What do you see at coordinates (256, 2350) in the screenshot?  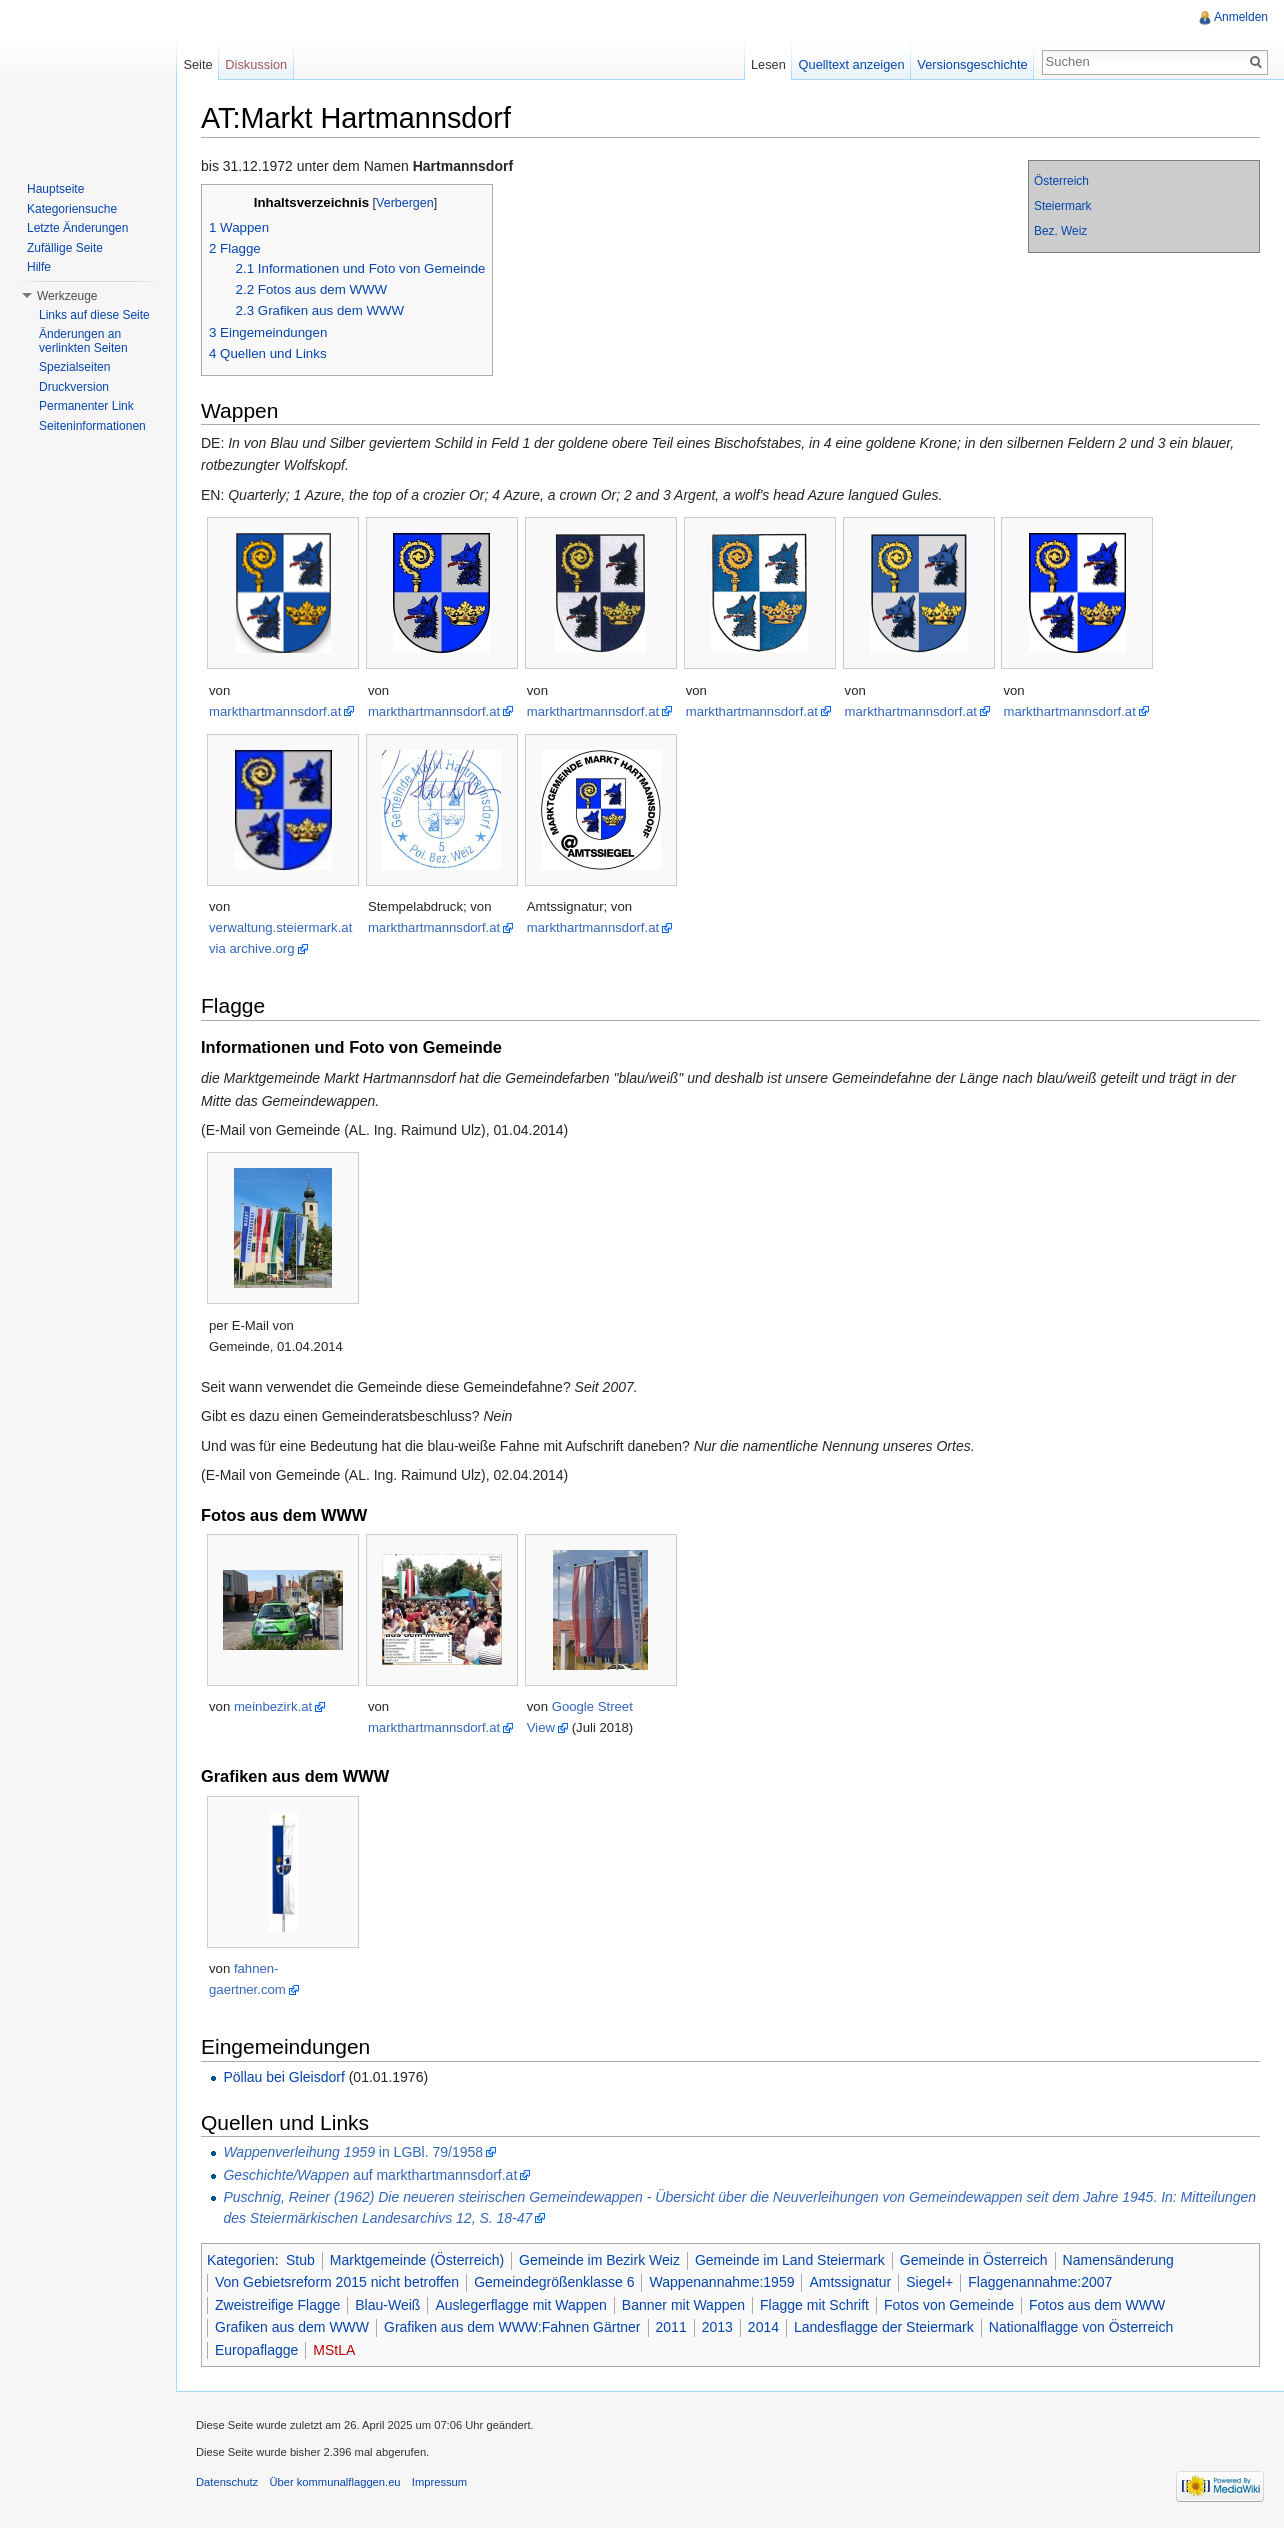 I see `Europaflagge` at bounding box center [256, 2350].